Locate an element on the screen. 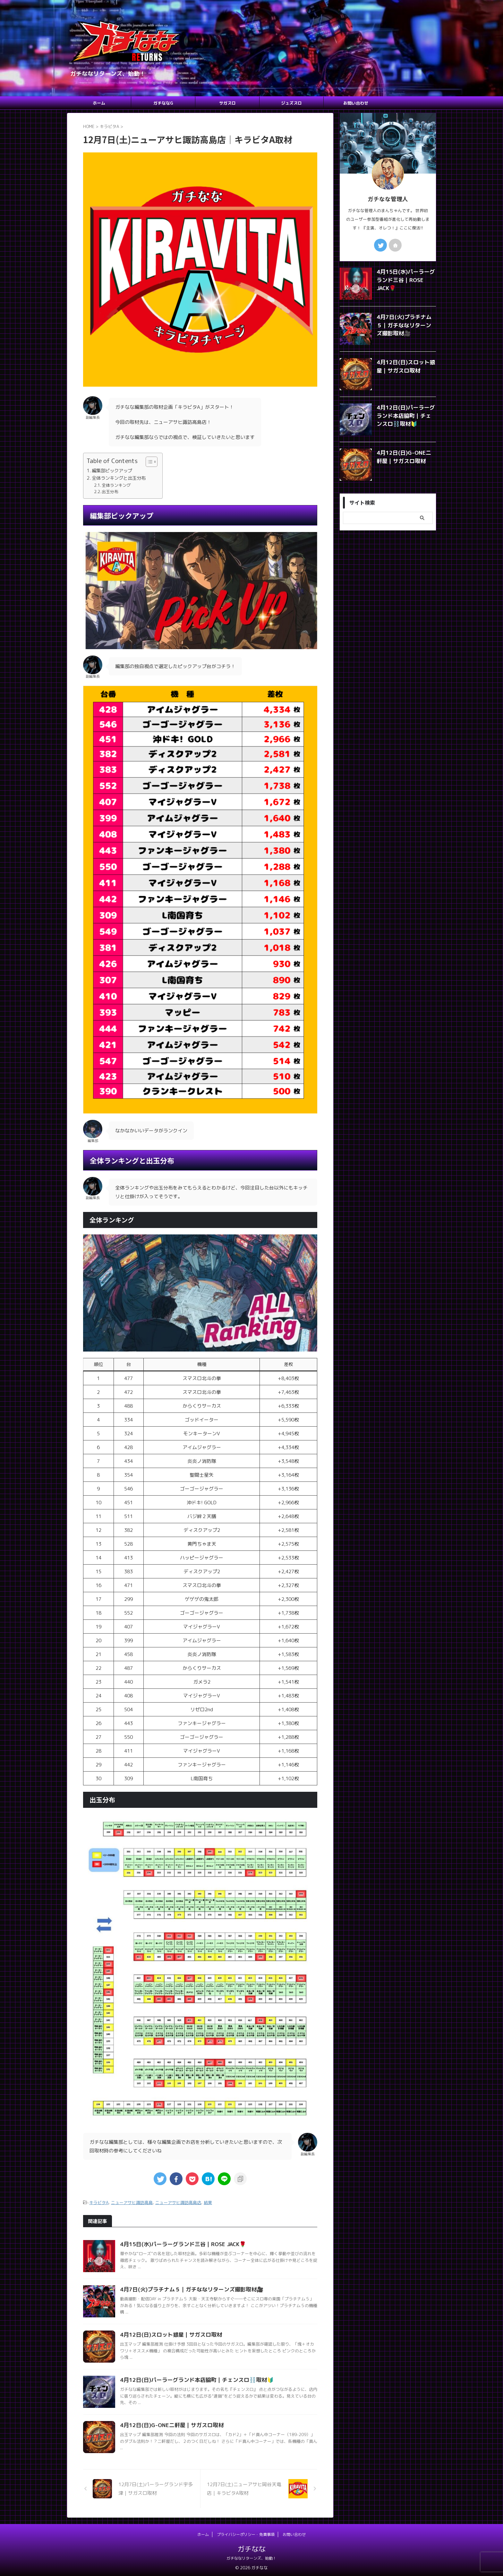 The image size is (503, 2576). 全体ランキング is located at coordinates (116, 485).